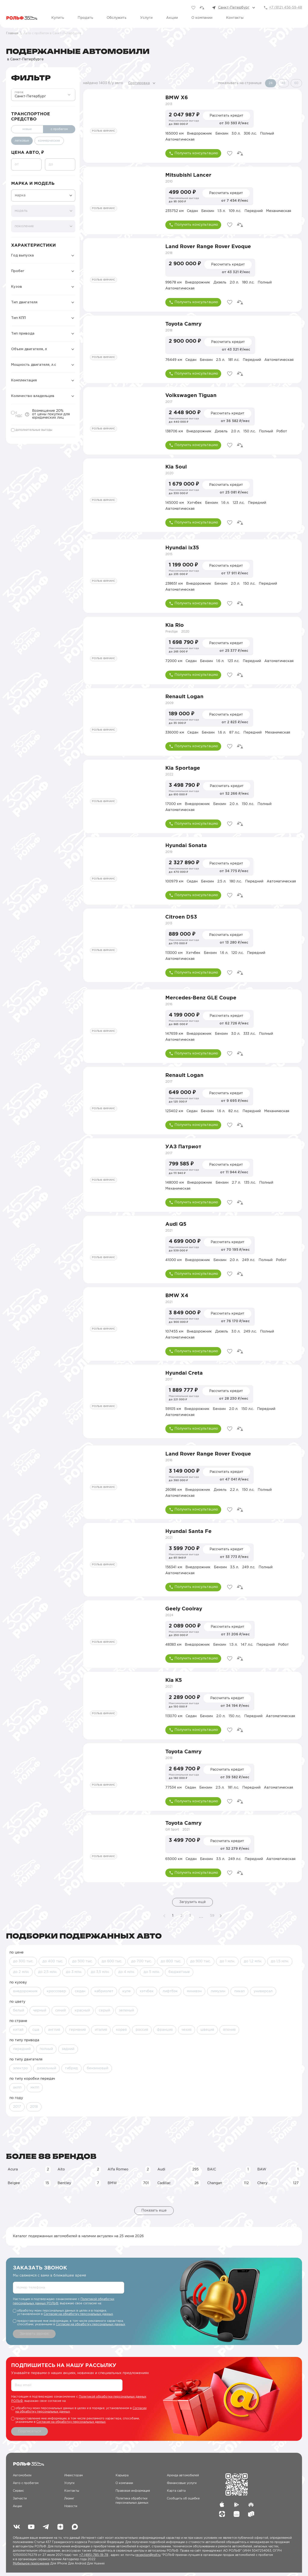 The width and height of the screenshot is (308, 2576). I want to click on [Добавить в избранное], so click(229, 153).